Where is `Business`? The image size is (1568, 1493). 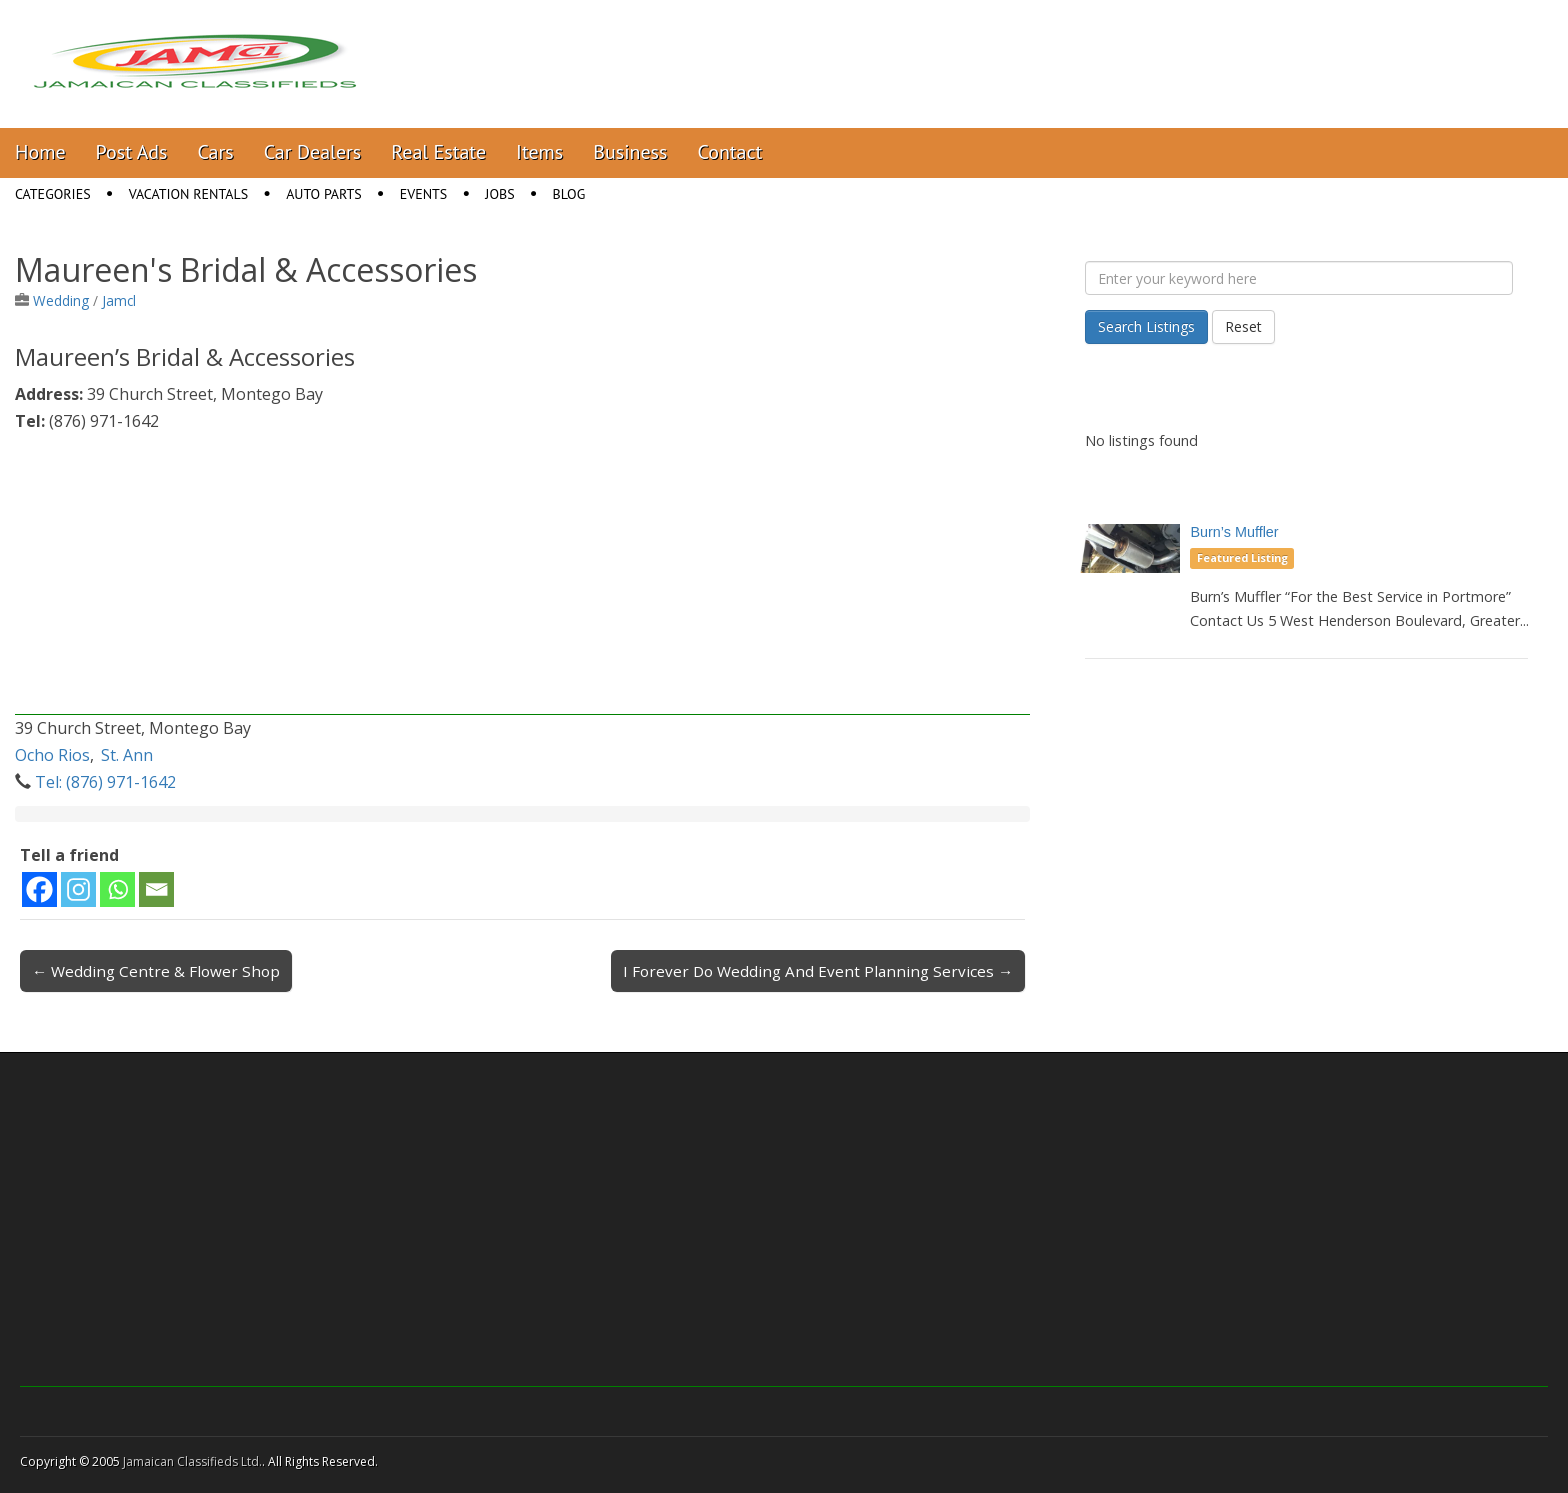
Business is located at coordinates (630, 152).